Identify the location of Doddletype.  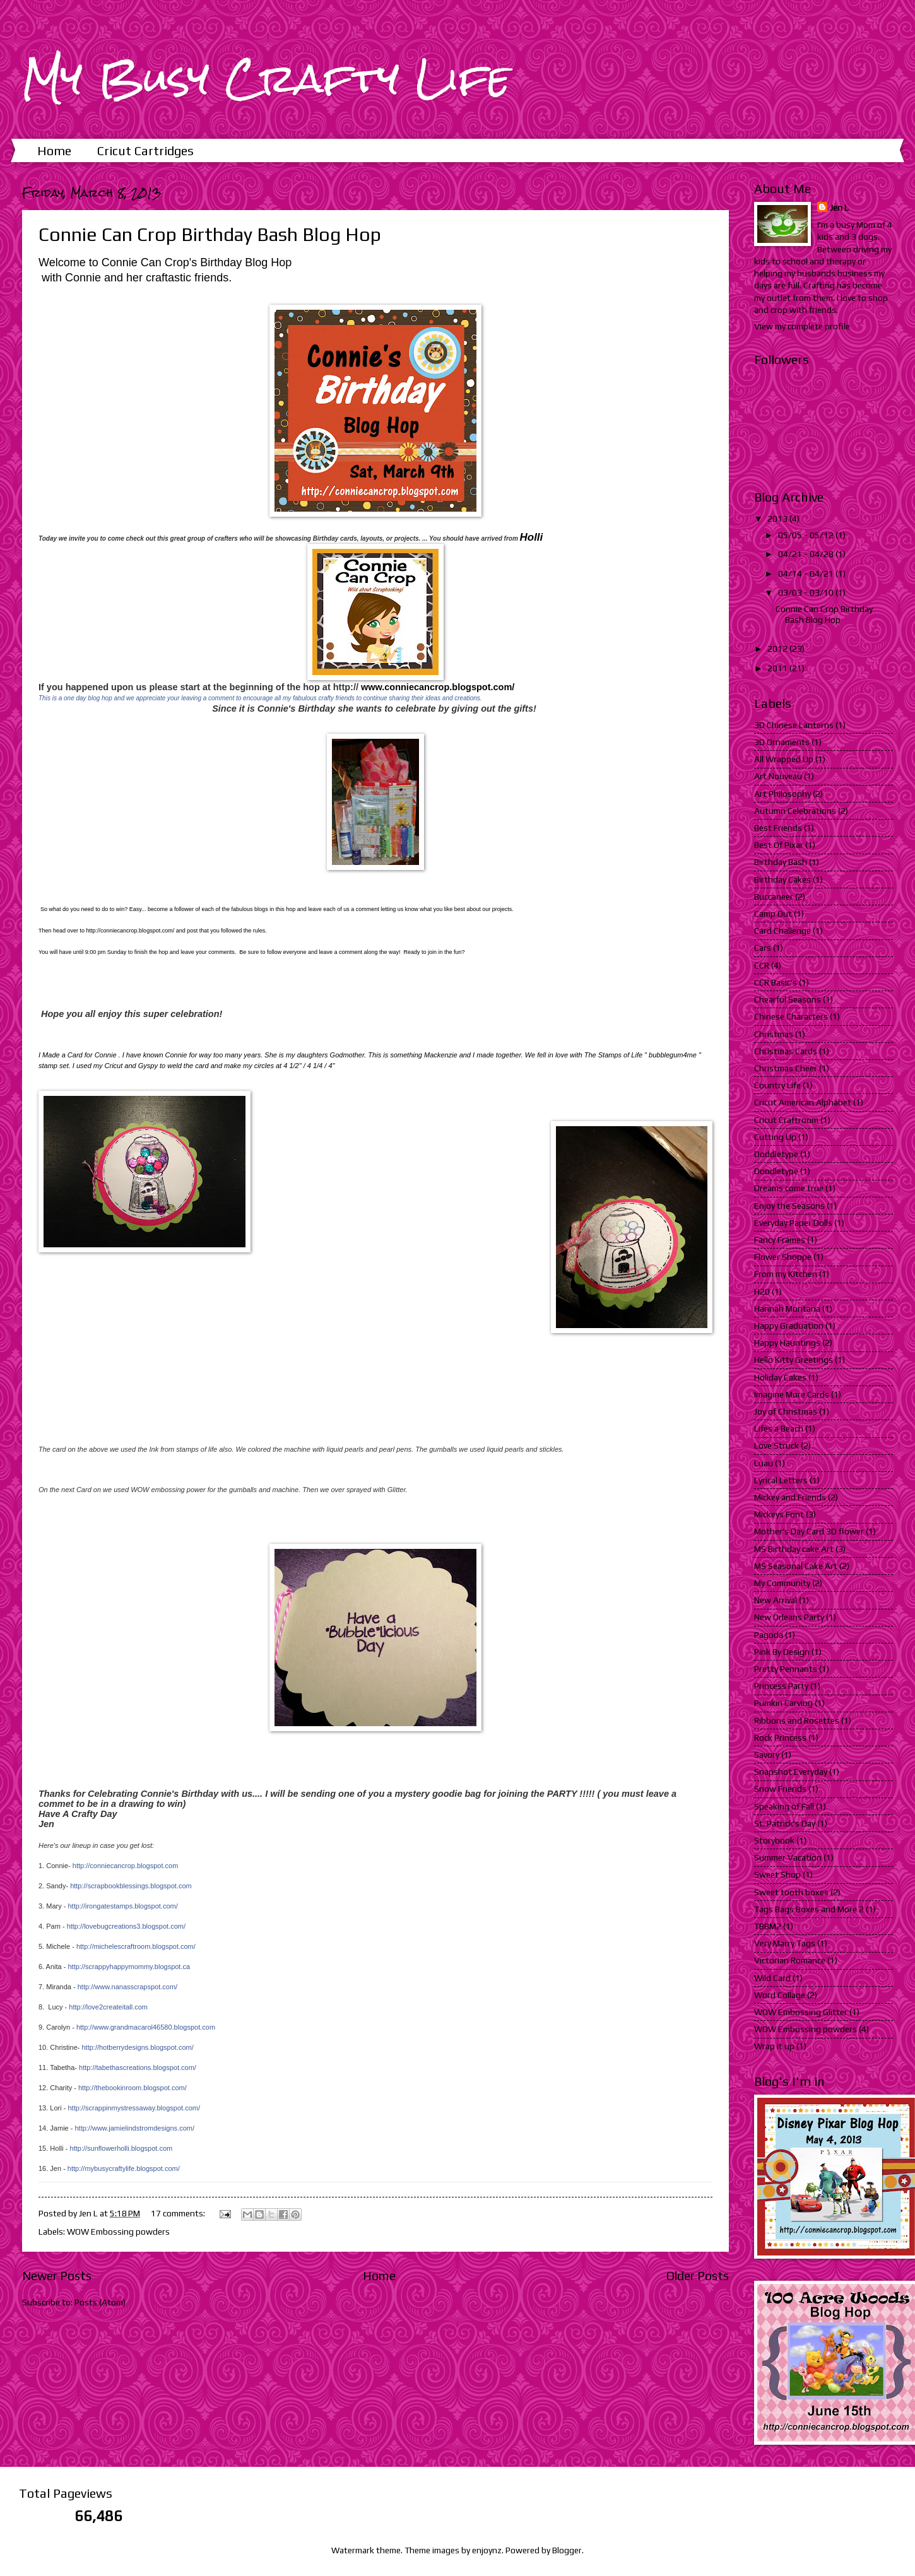
(776, 1154).